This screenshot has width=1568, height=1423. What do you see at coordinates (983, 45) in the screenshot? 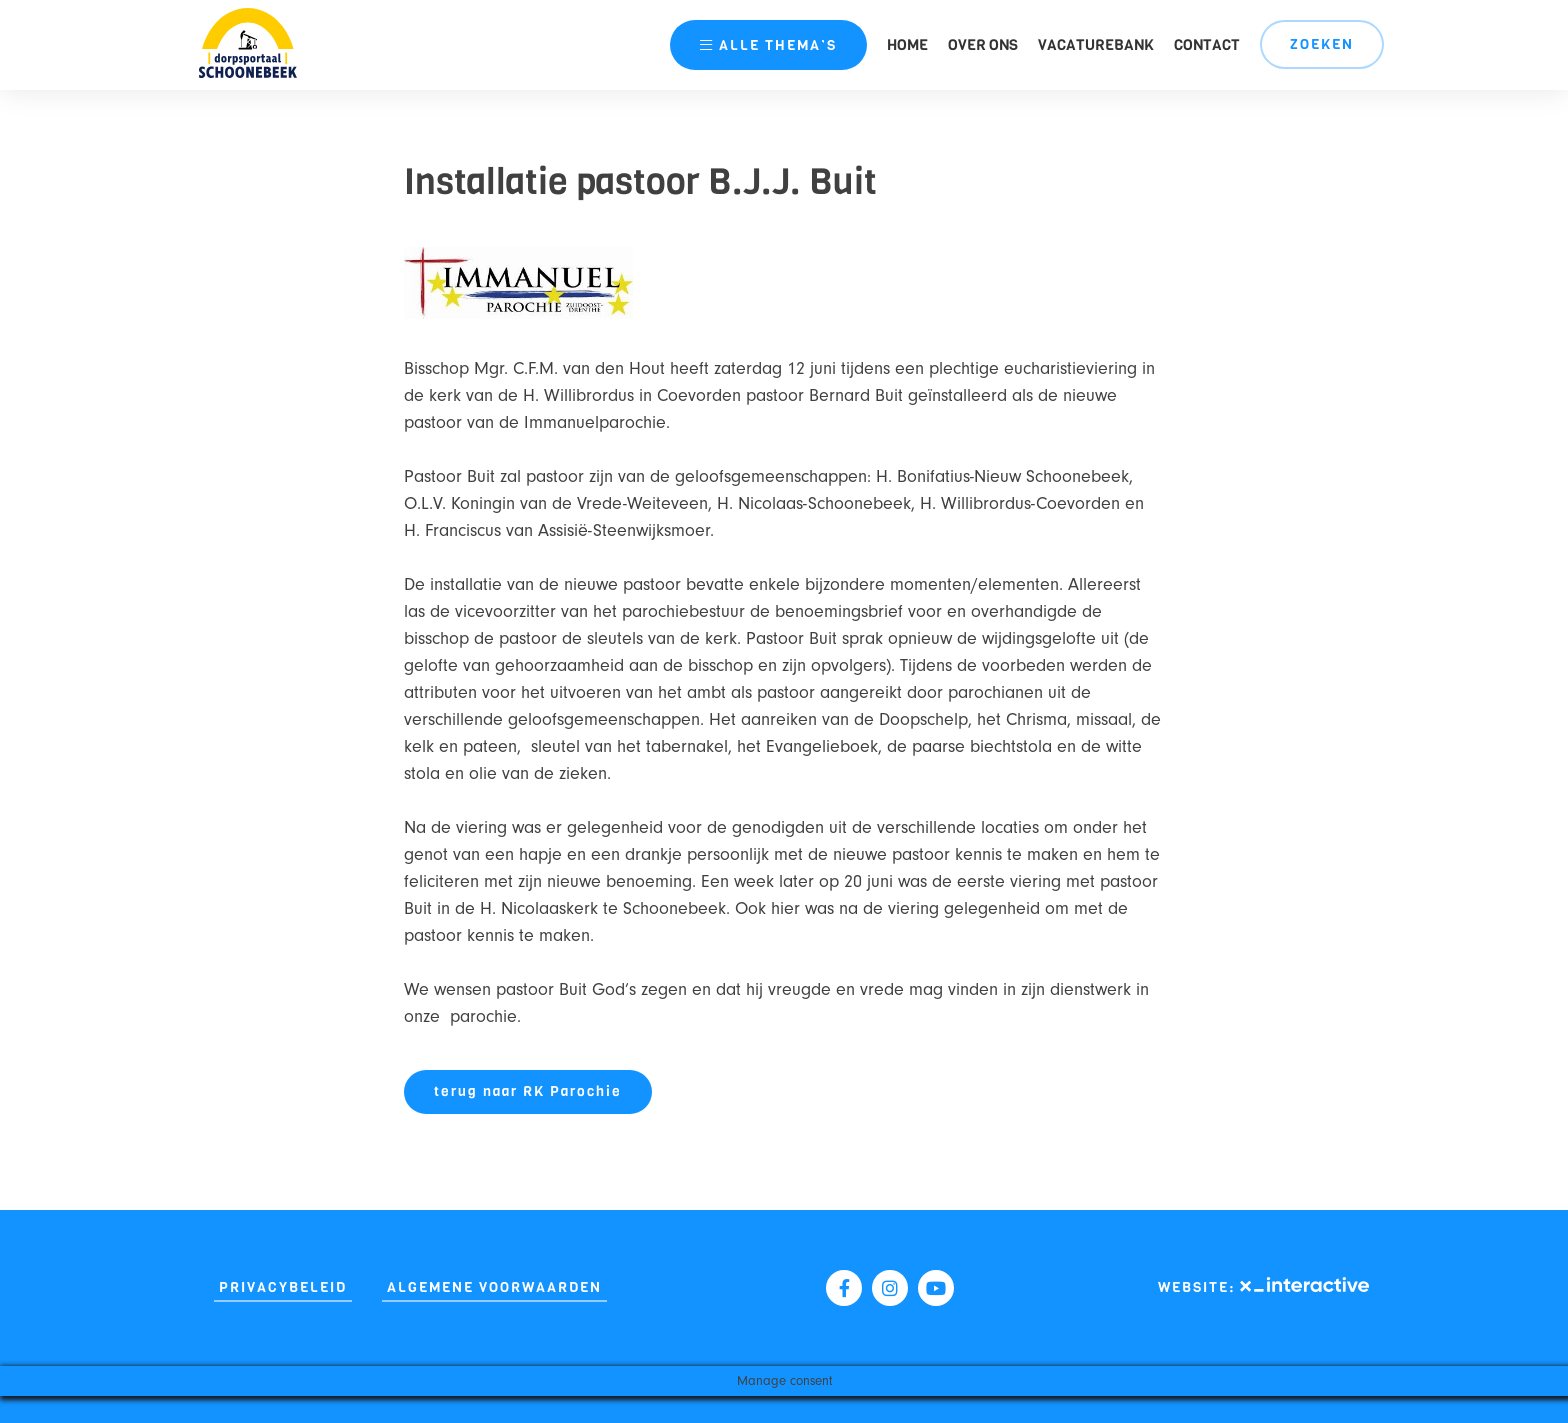
I see `Over ons` at bounding box center [983, 45].